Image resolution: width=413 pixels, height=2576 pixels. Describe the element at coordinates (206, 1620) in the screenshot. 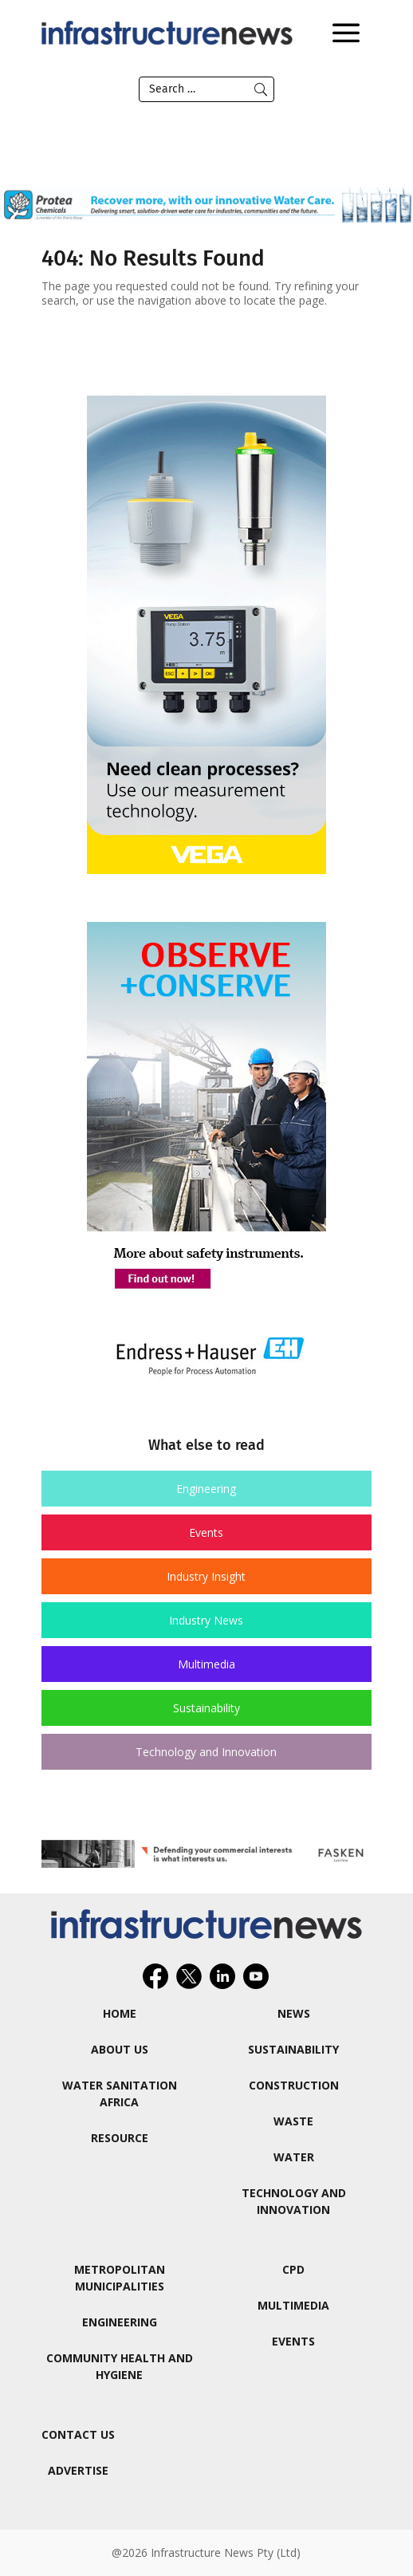

I see `Industry News` at that location.